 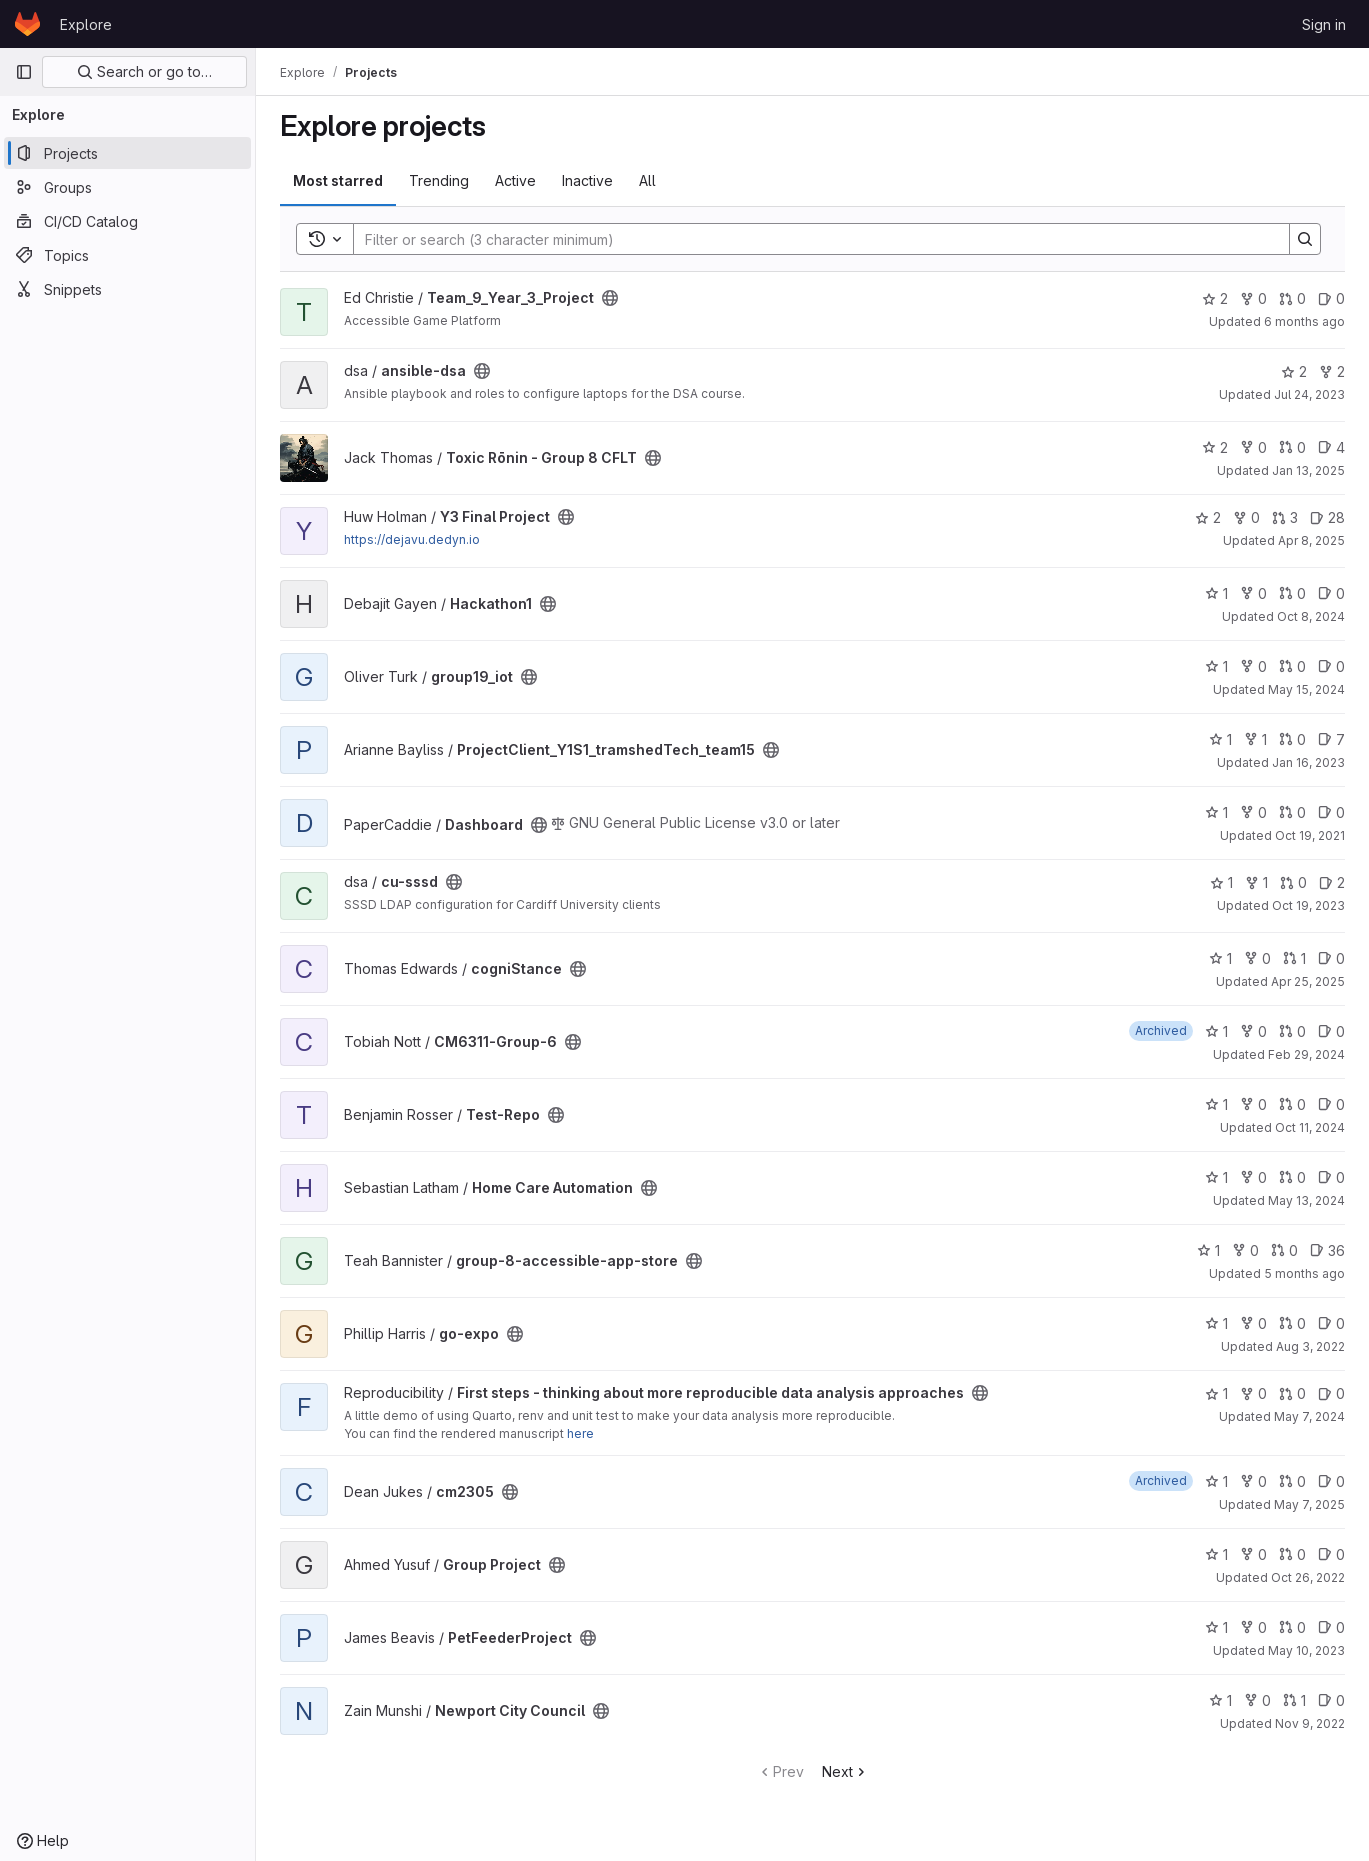 I want to click on 0 [Toxic Rōnin - Group 8 CFLT has 0 forks], so click(x=1253, y=447).